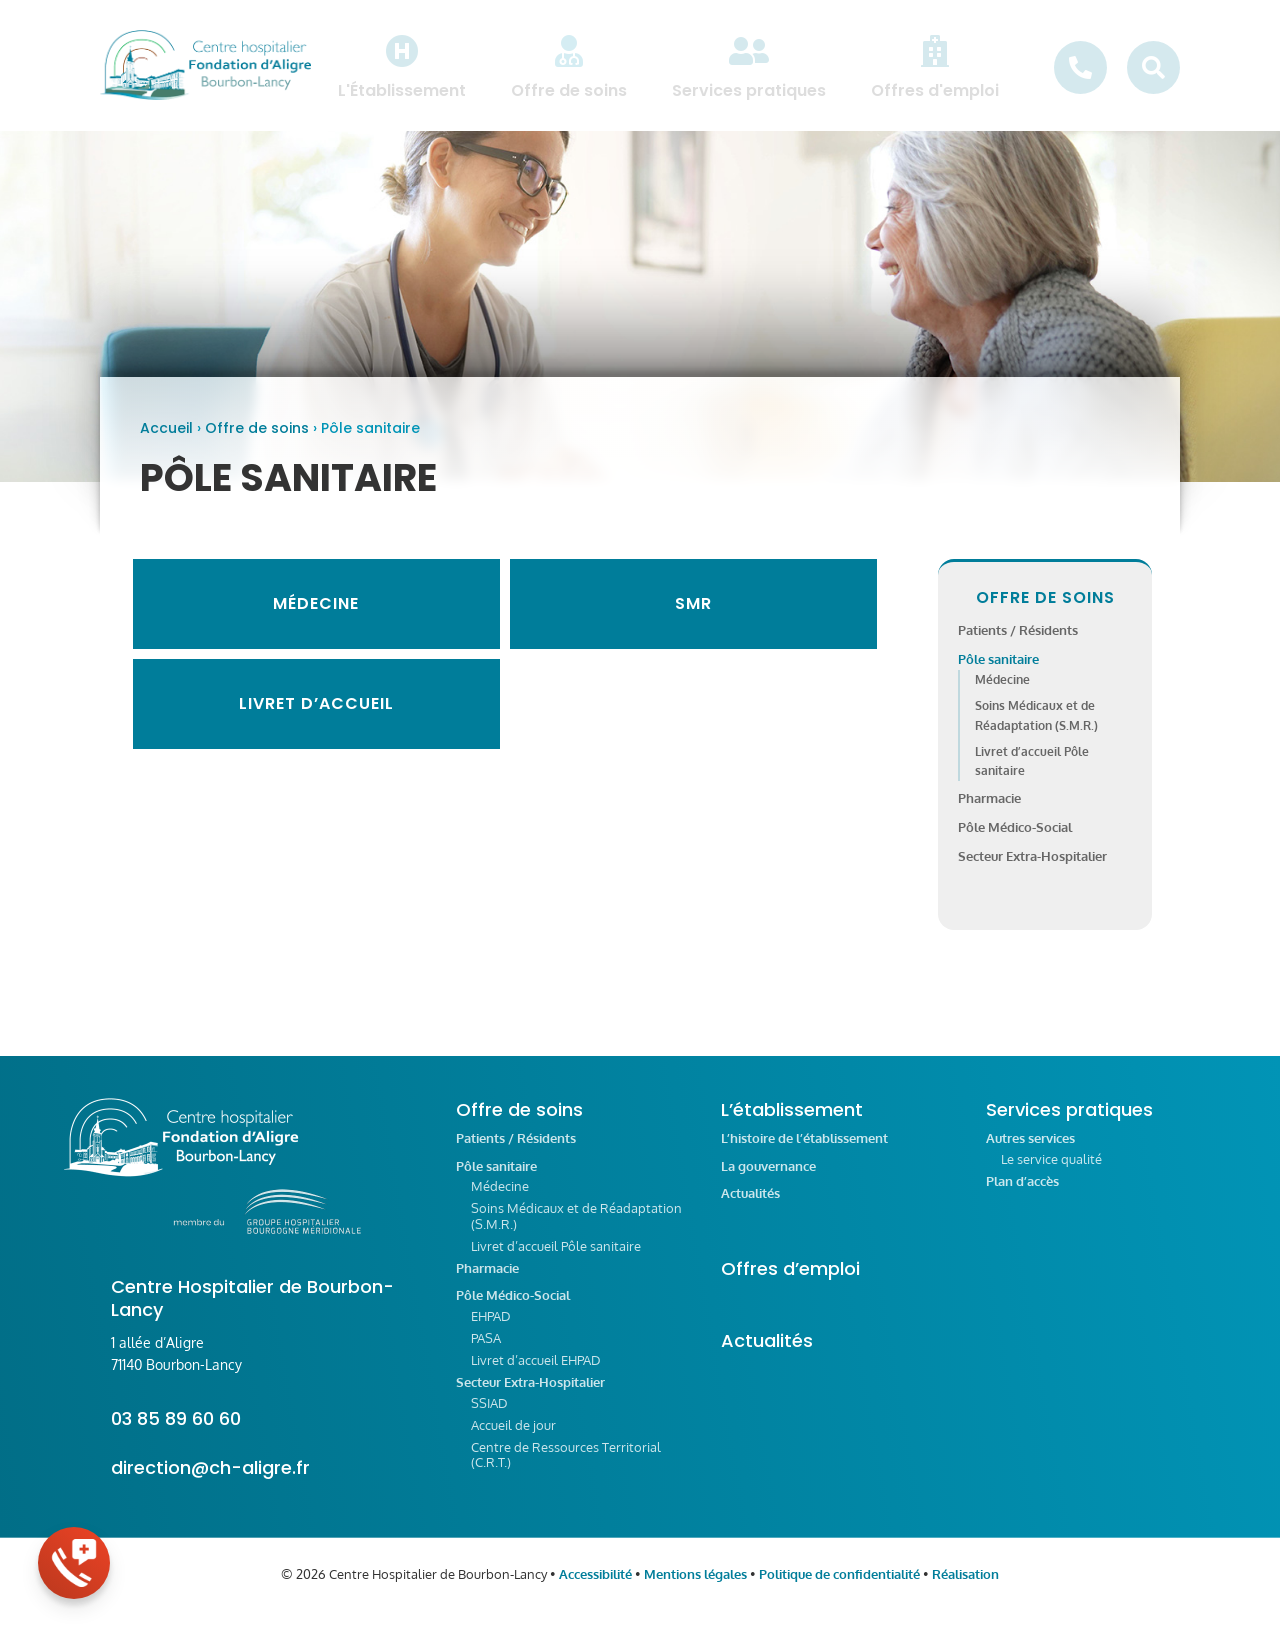 The image size is (1280, 1637). Describe the element at coordinates (513, 1438) in the screenshot. I see `Accueil de jour` at that location.